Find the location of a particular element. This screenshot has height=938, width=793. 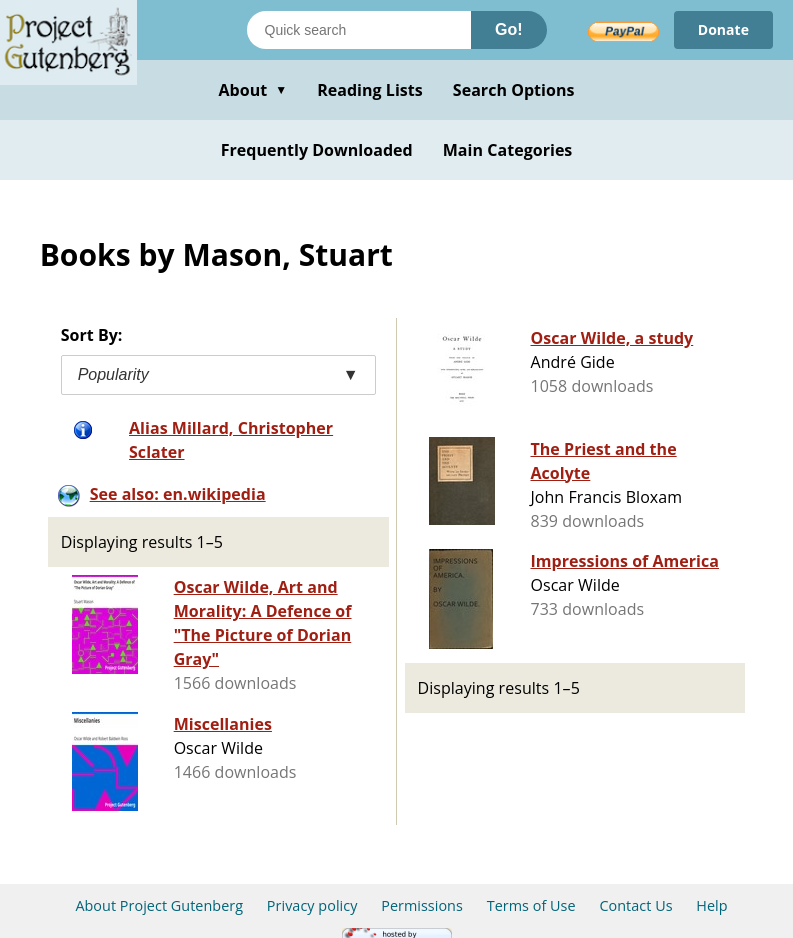

Search Options is located at coordinates (514, 90).